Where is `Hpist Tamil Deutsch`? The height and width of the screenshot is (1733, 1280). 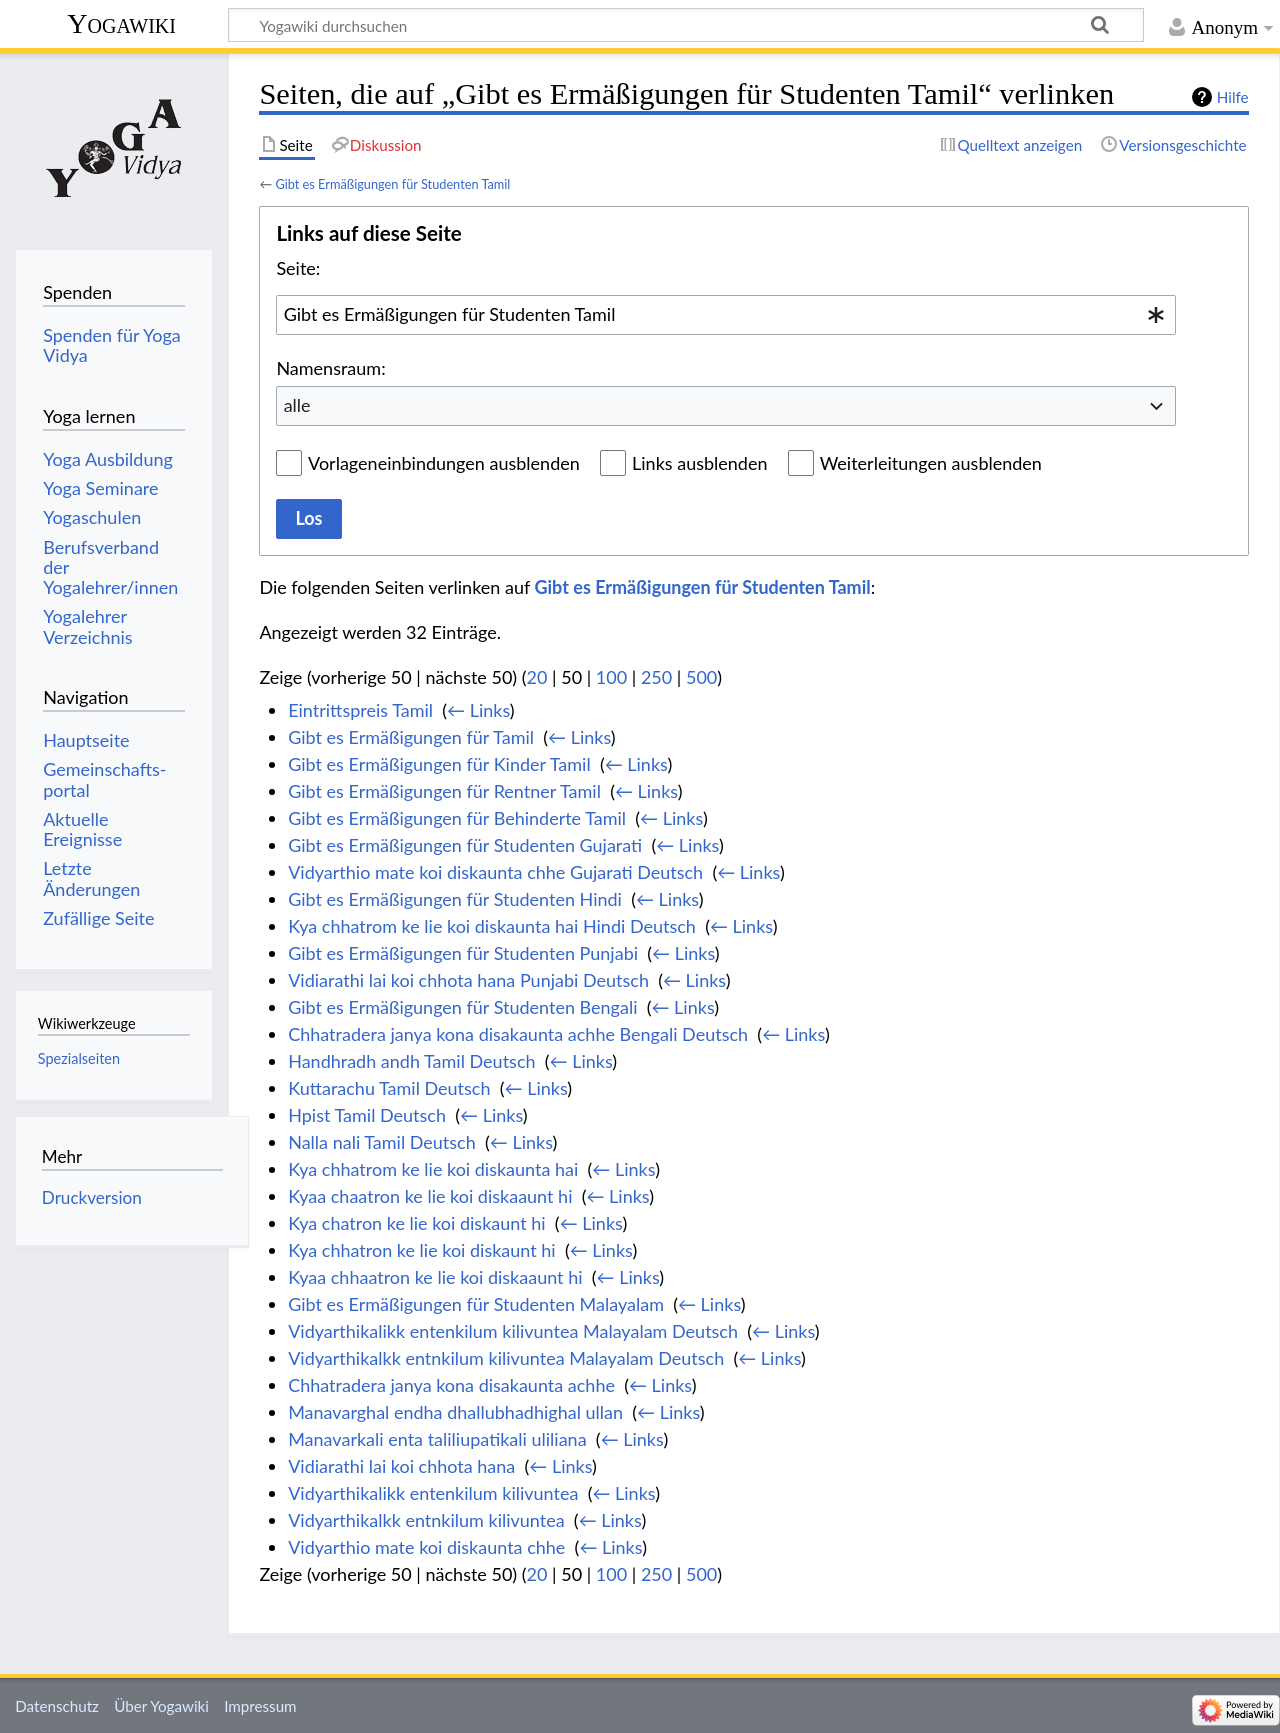 Hpist Tamil Deutsch is located at coordinates (367, 1115).